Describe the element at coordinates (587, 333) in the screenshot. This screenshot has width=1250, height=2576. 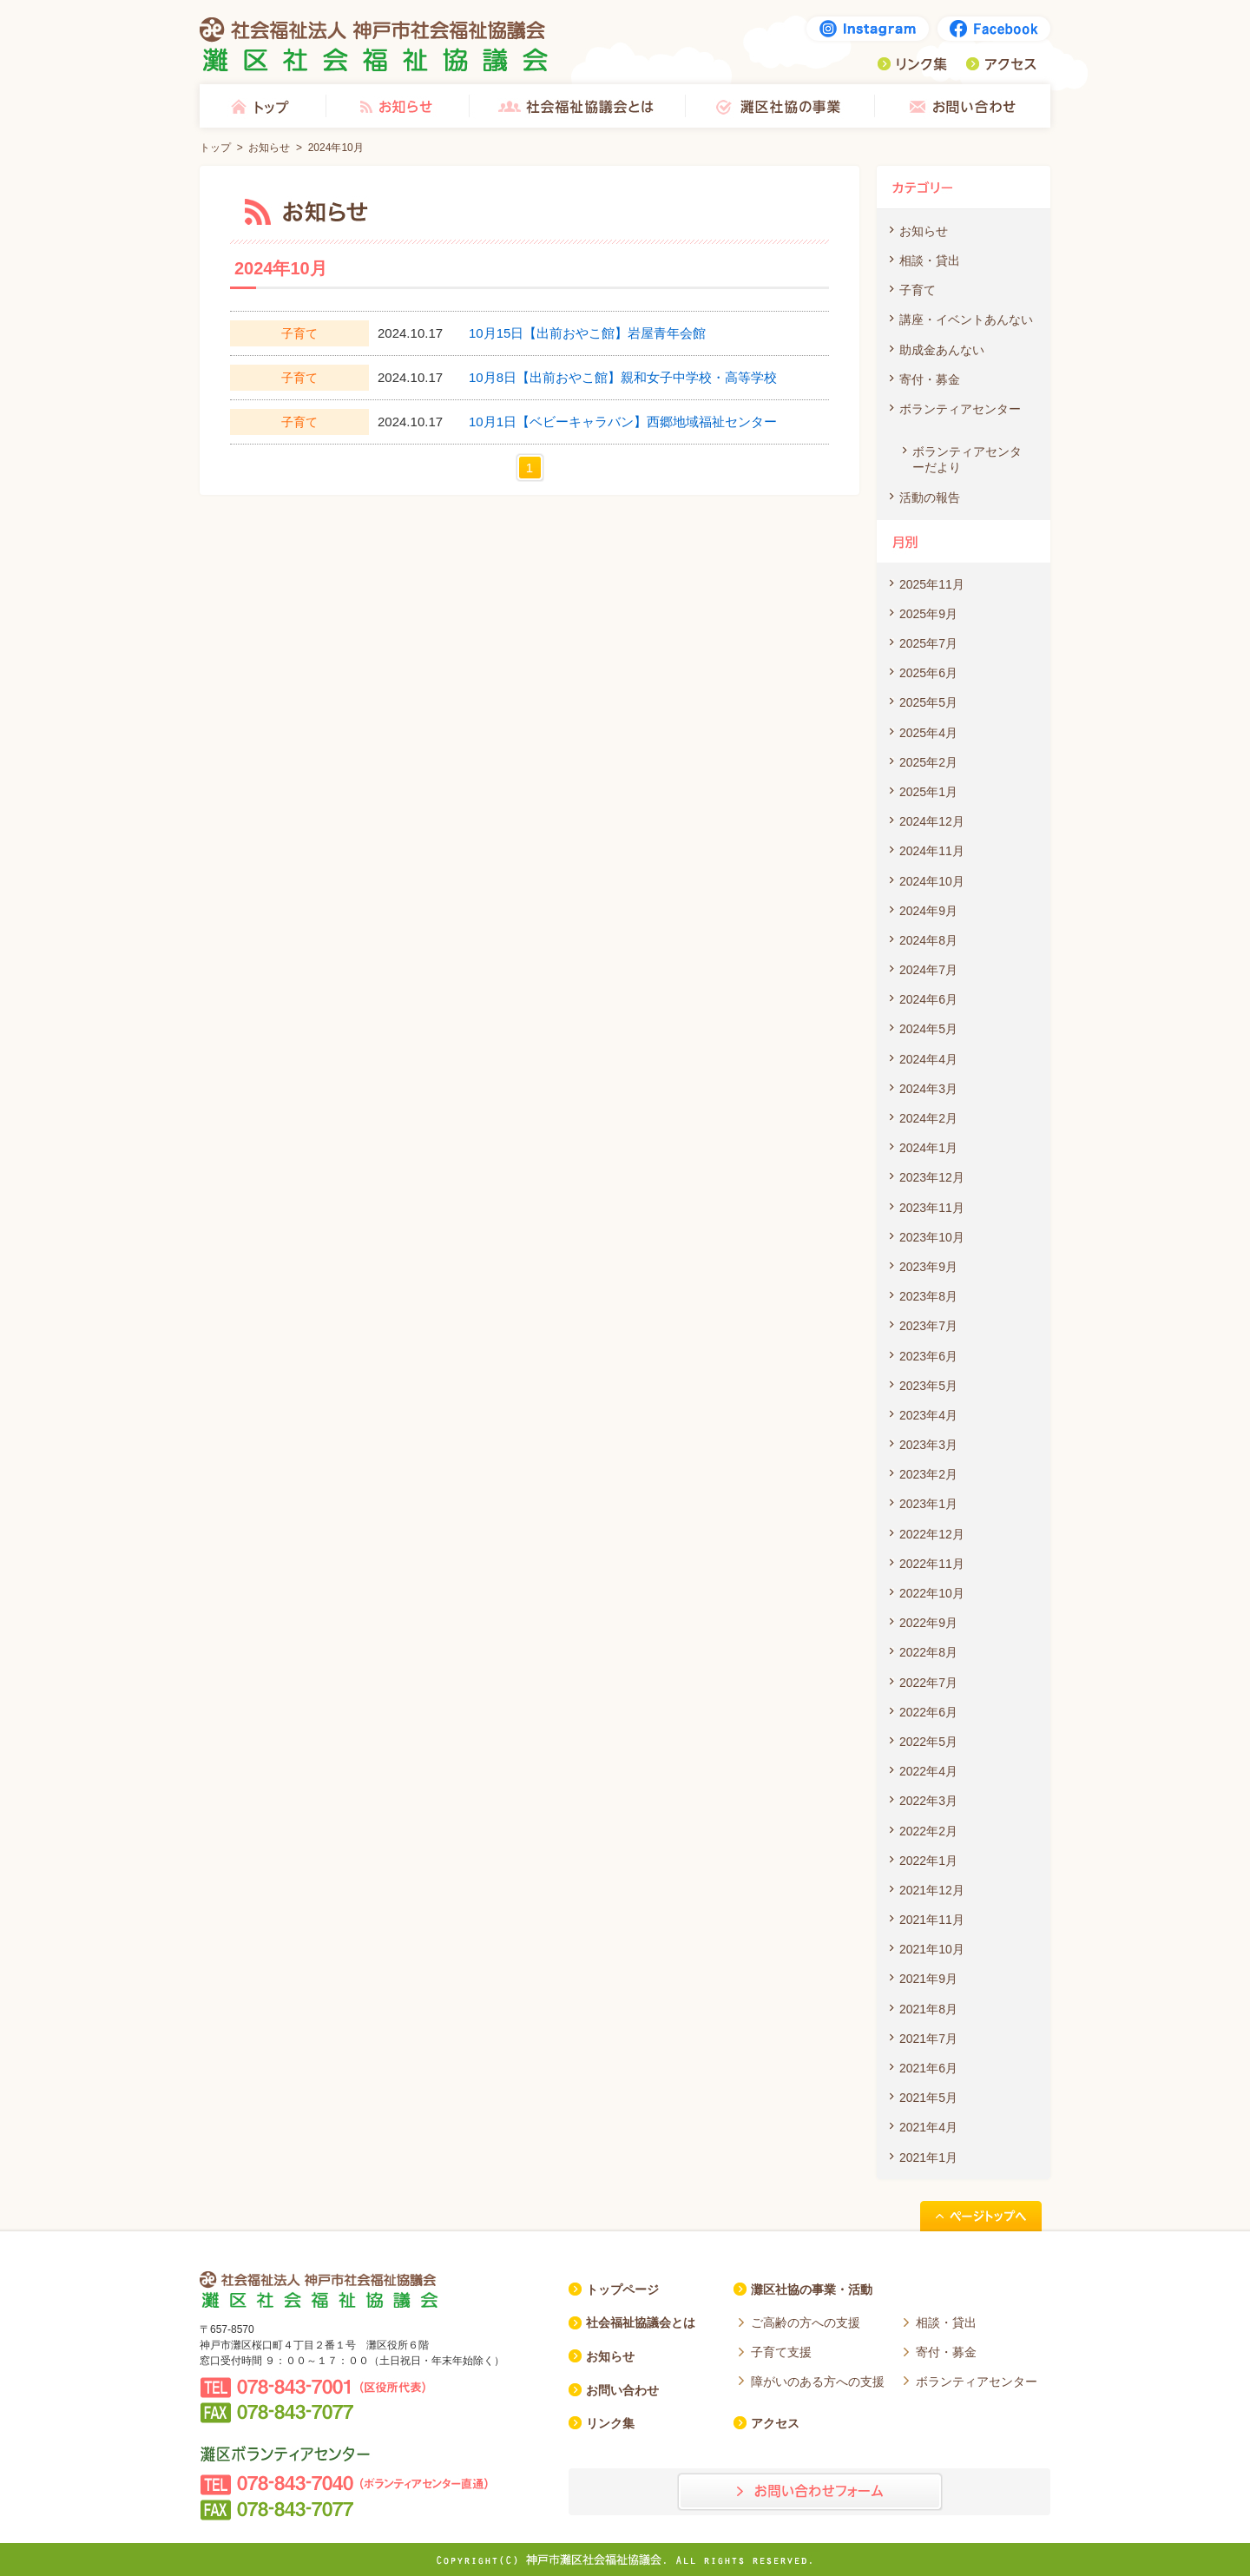
I see `10月15日【出前おやこ館】岩屋青年会館` at that location.